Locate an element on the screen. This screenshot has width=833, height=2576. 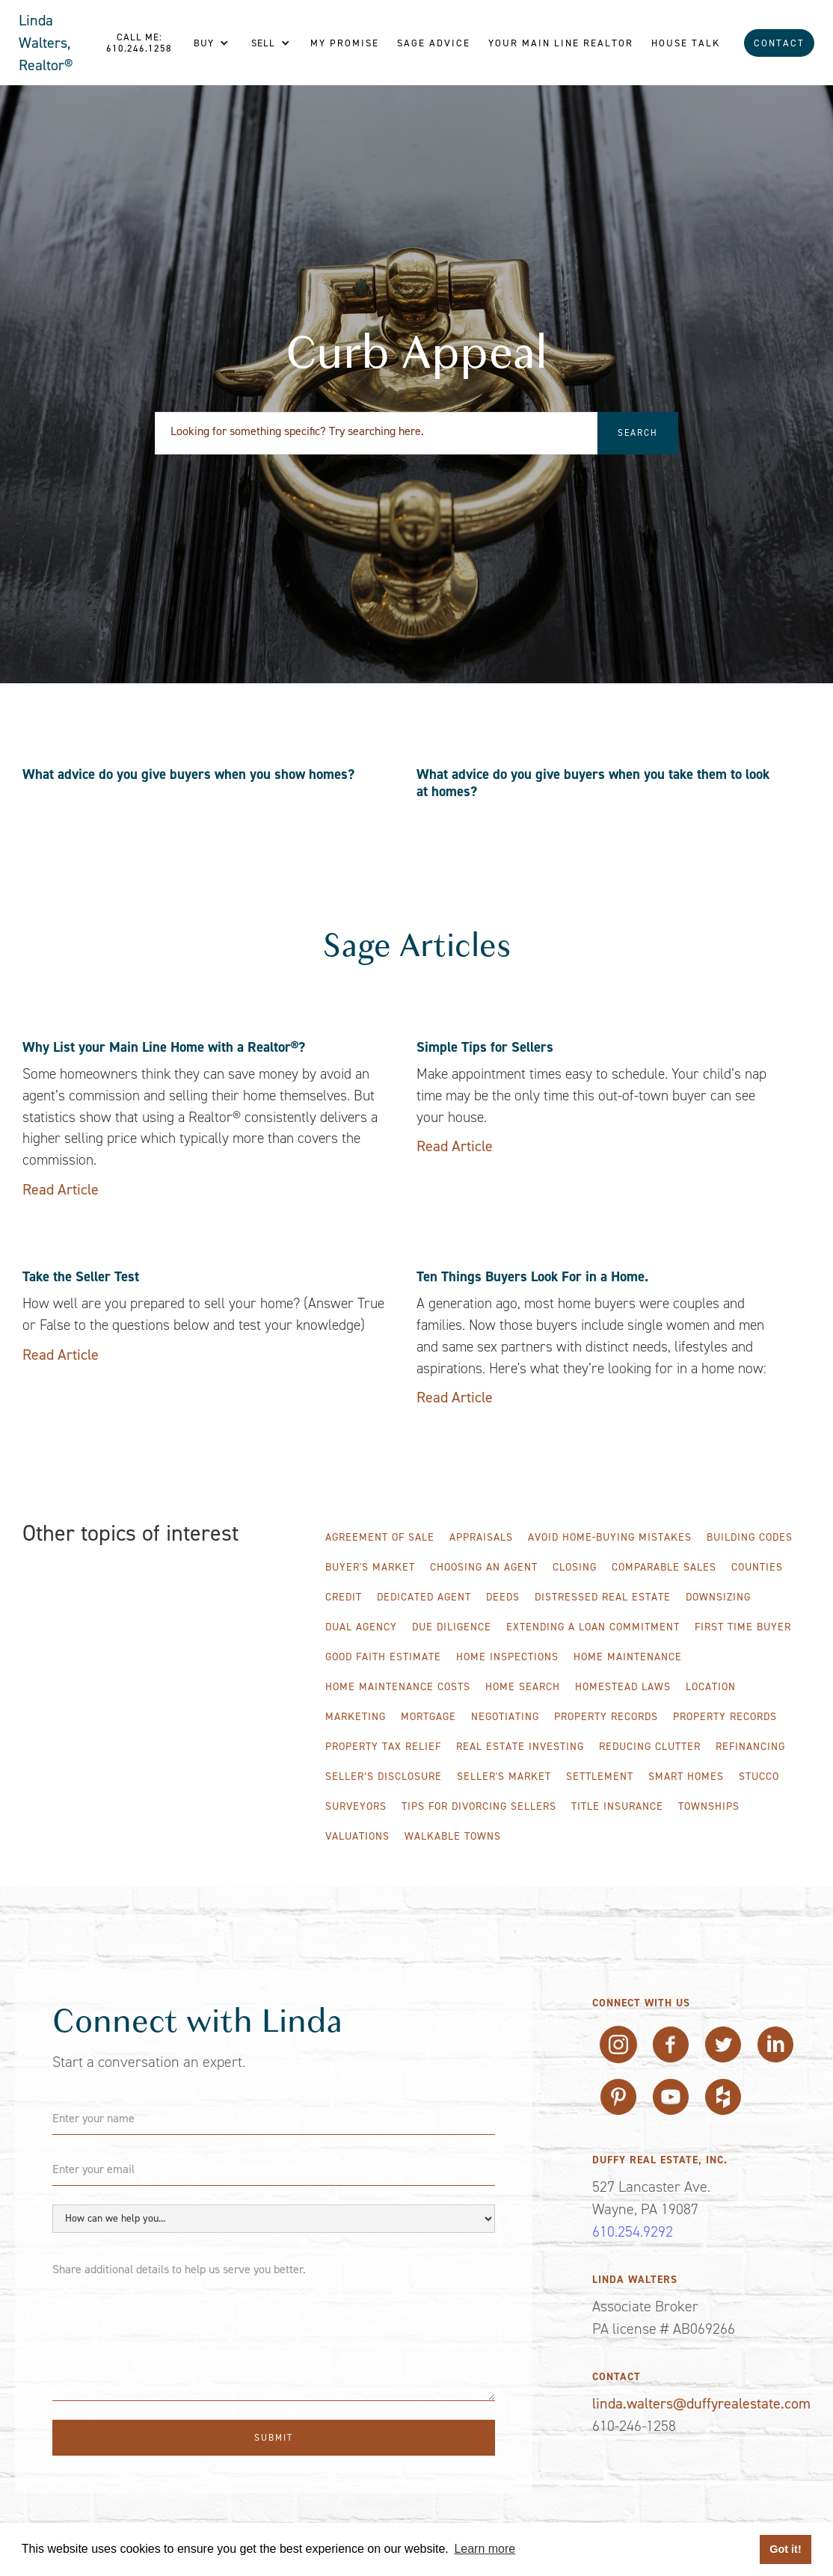
Settlement is located at coordinates (599, 1776).